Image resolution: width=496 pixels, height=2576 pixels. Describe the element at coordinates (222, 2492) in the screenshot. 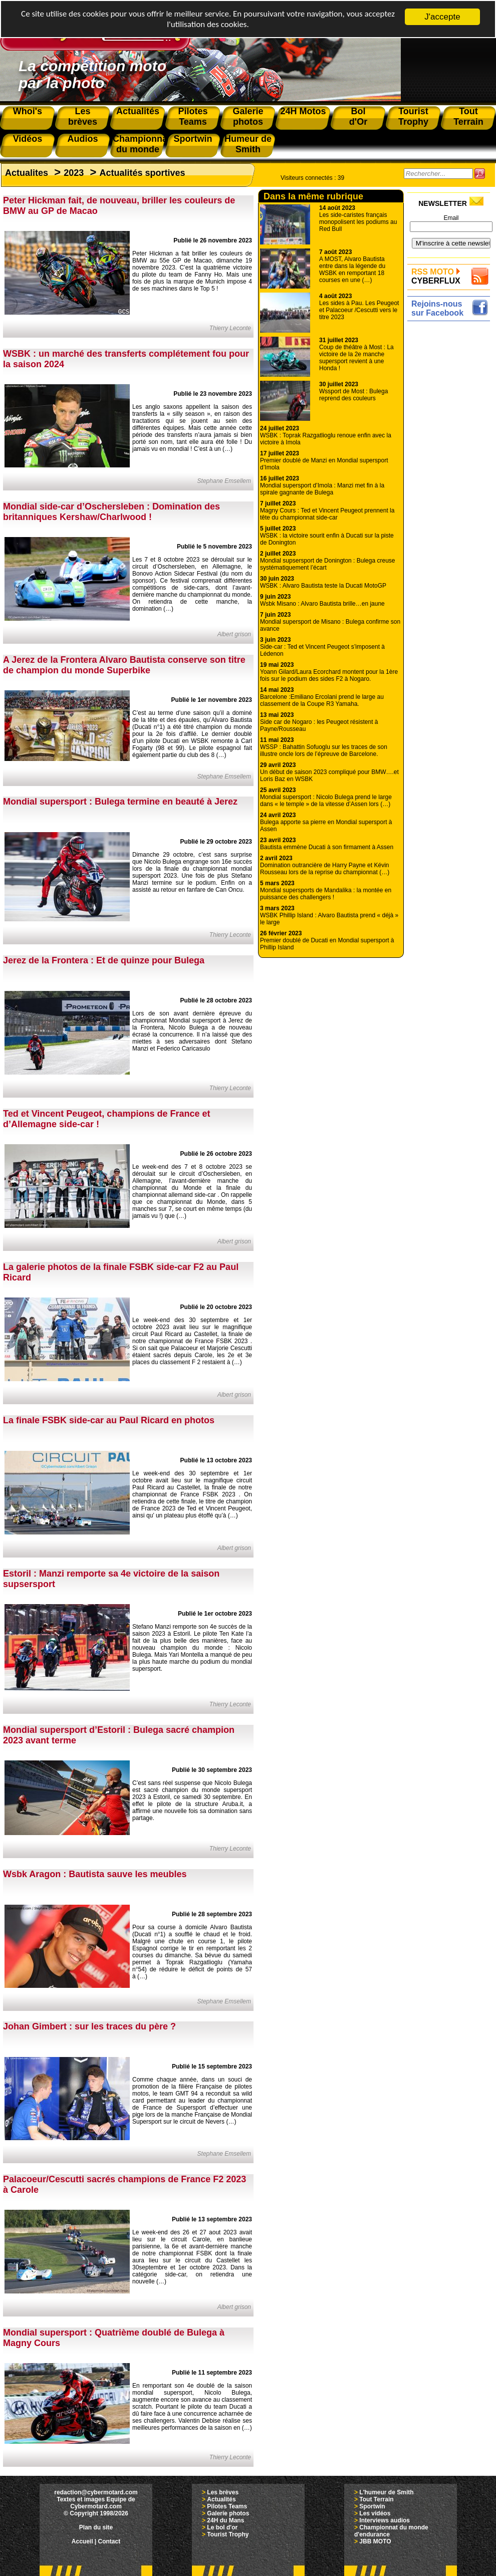

I see `Les brèves` at that location.